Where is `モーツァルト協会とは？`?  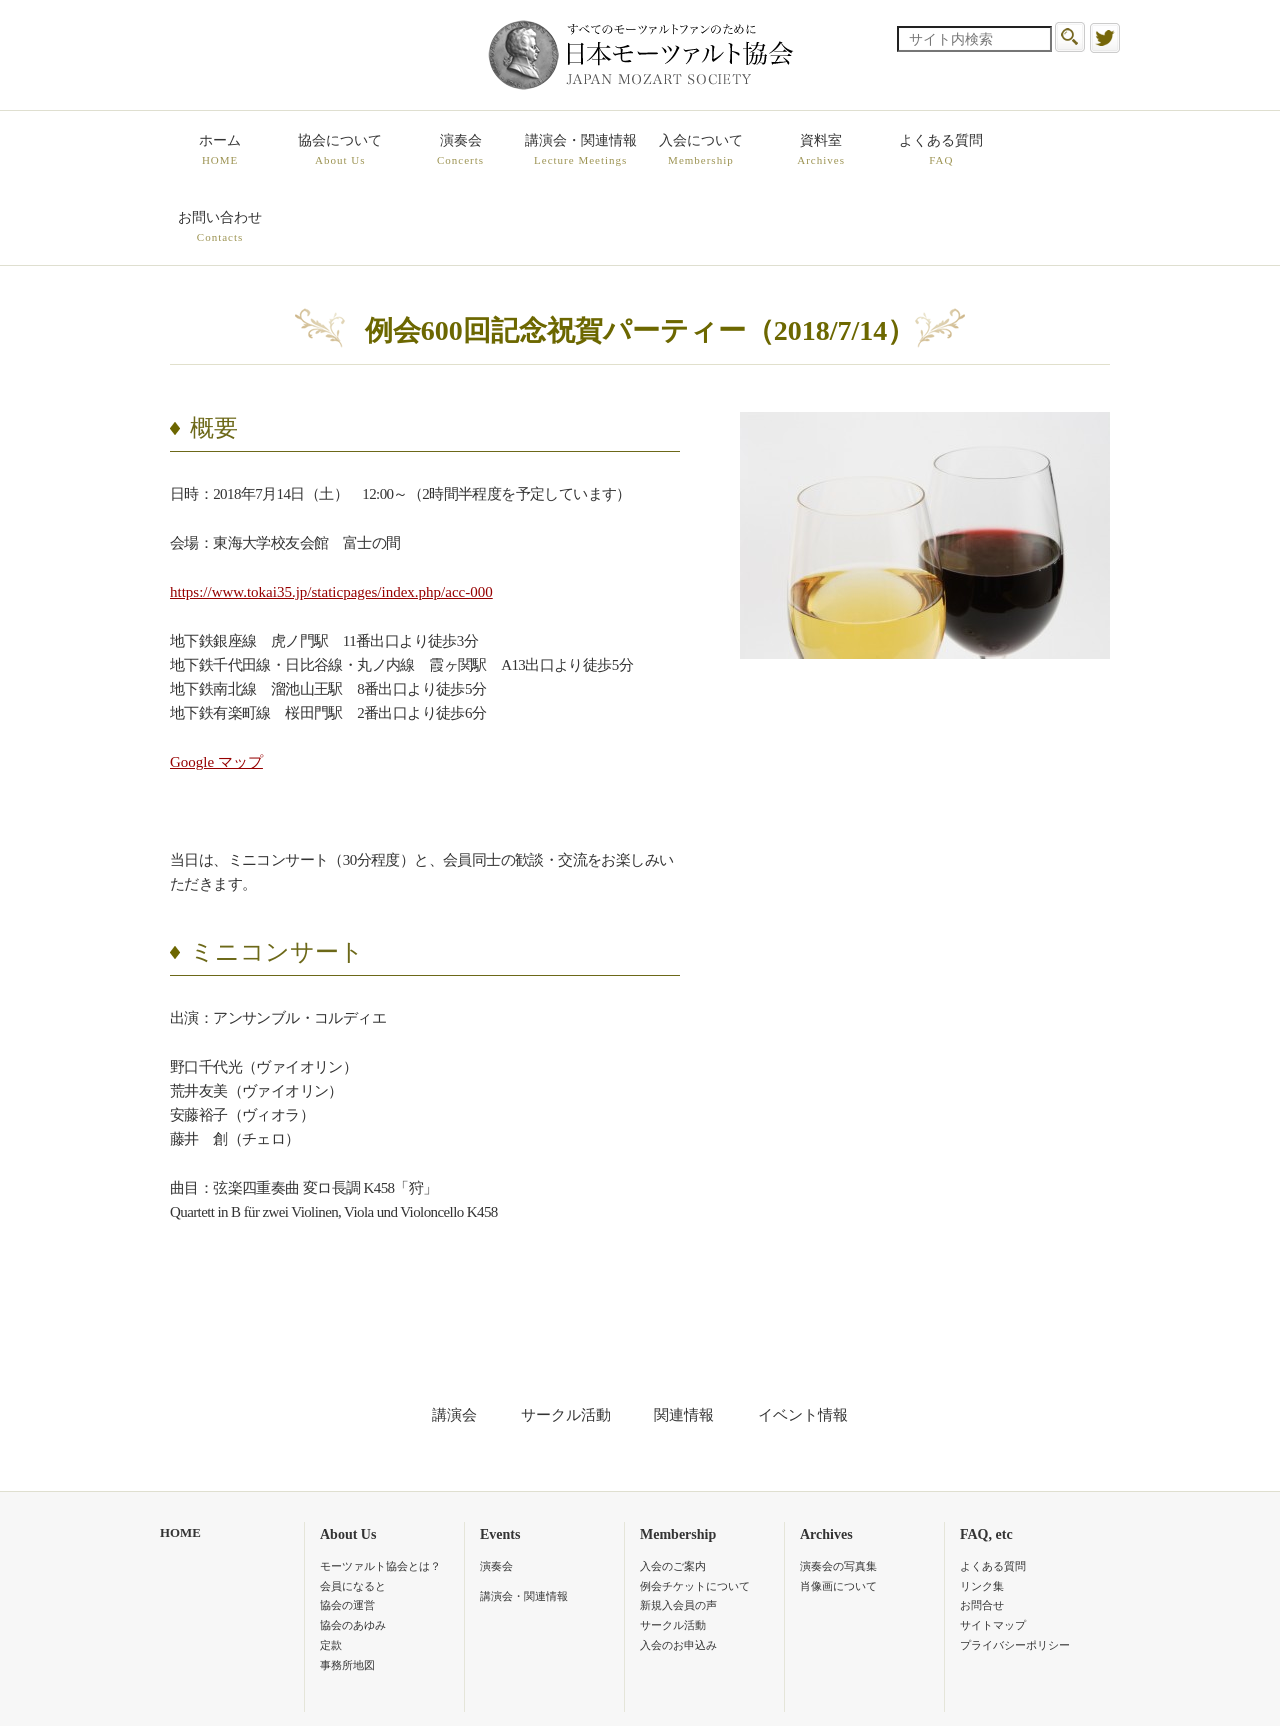
モーツァルト協会とは？ is located at coordinates (380, 1489).